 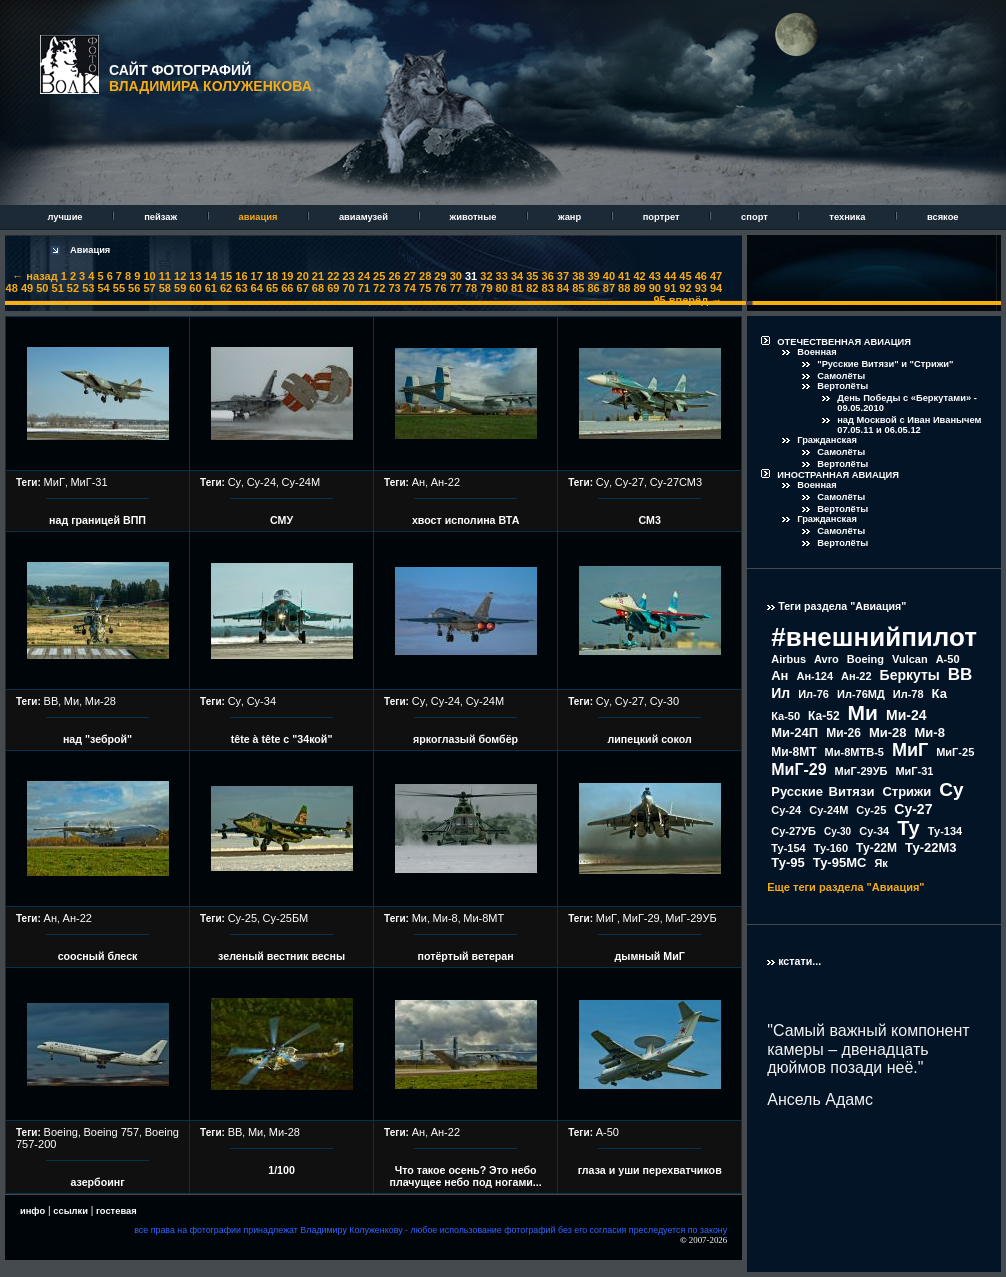 I want to click on 39, so click(x=593, y=276).